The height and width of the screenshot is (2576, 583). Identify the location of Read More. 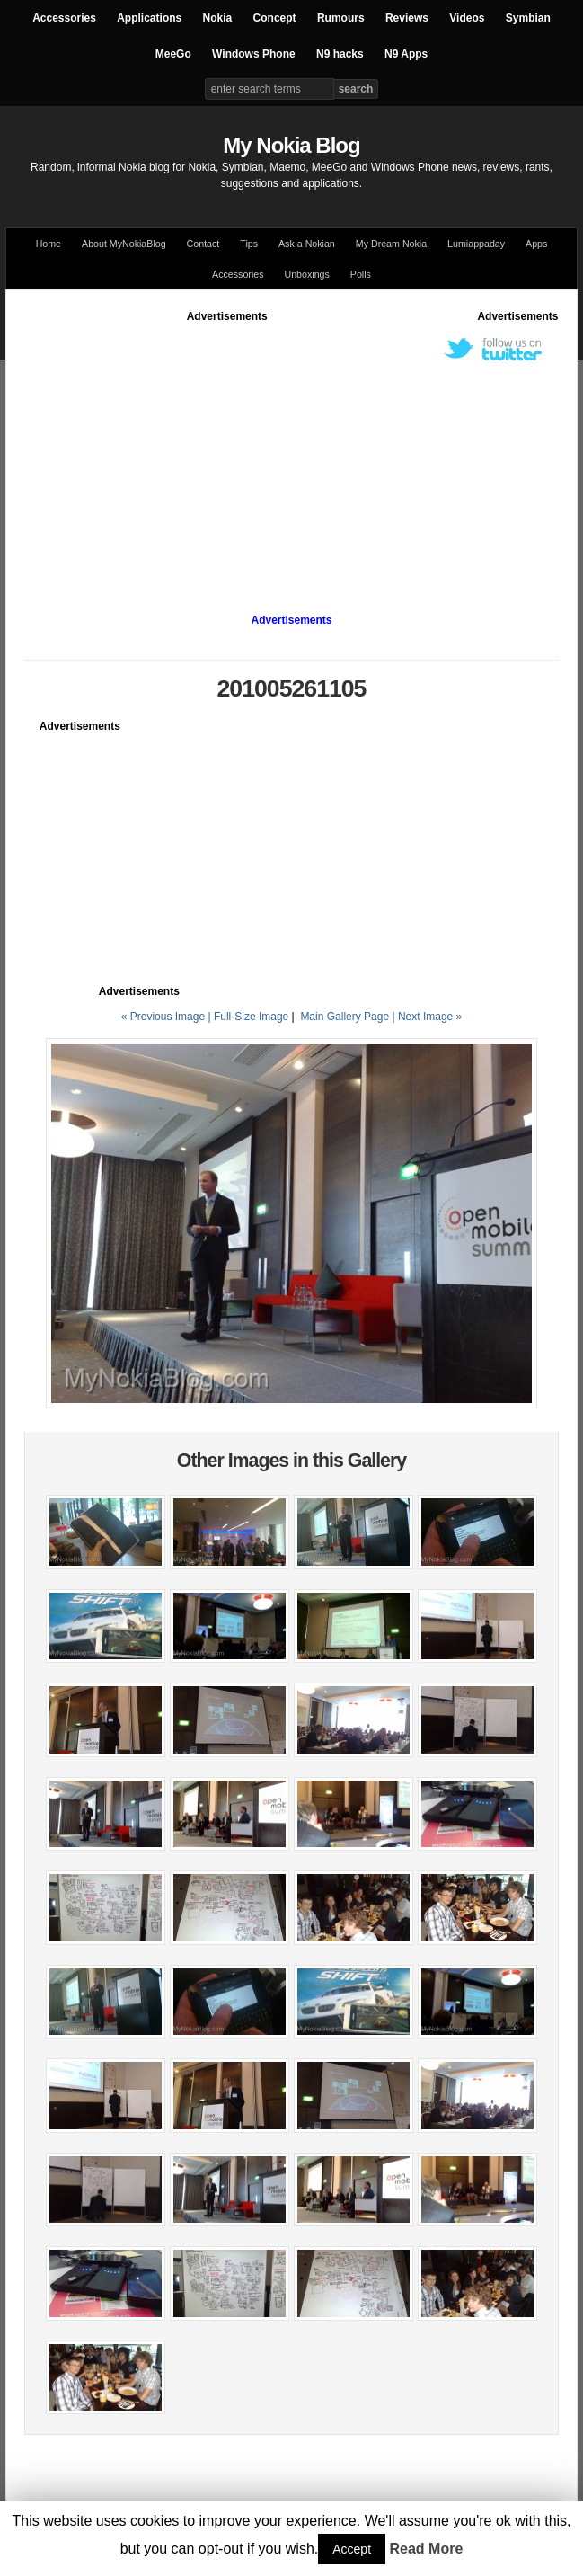
(427, 2548).